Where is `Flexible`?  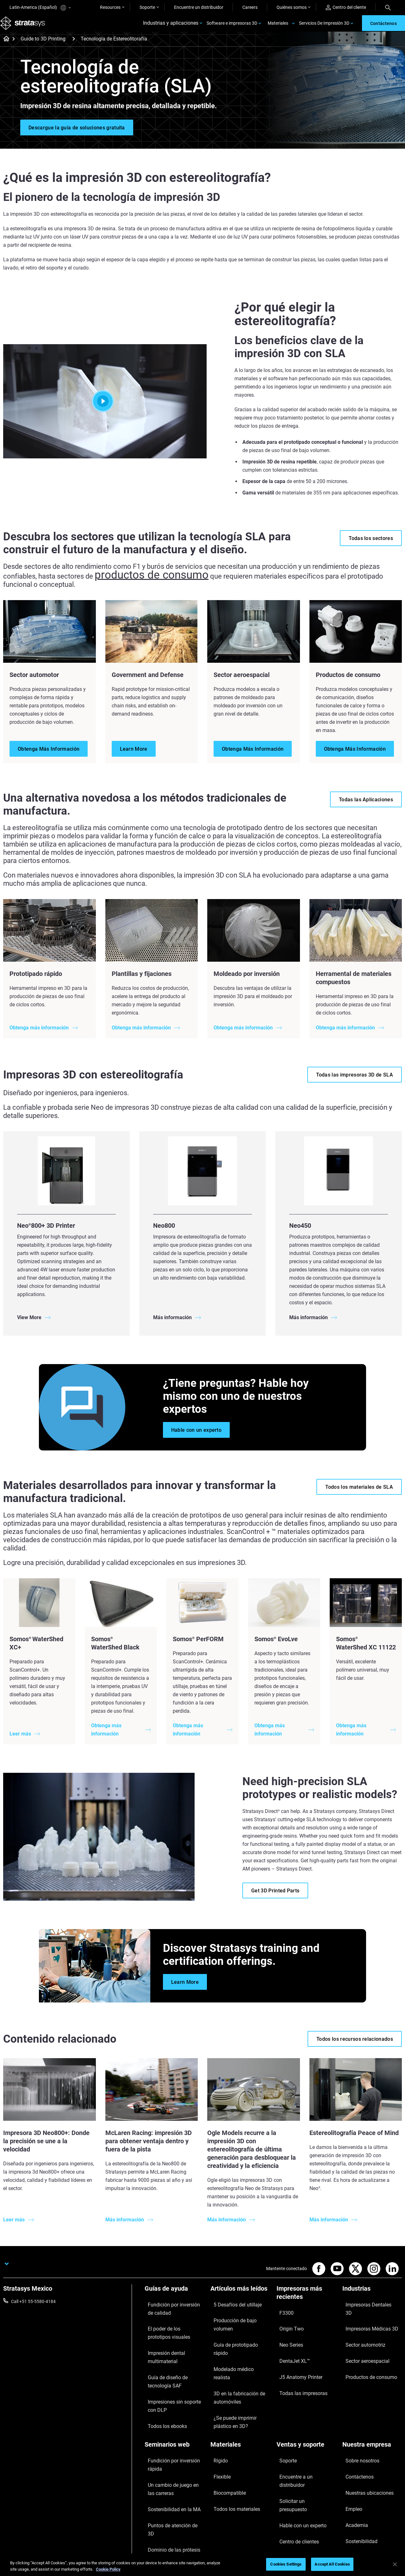 Flexible is located at coordinates (217, 2432).